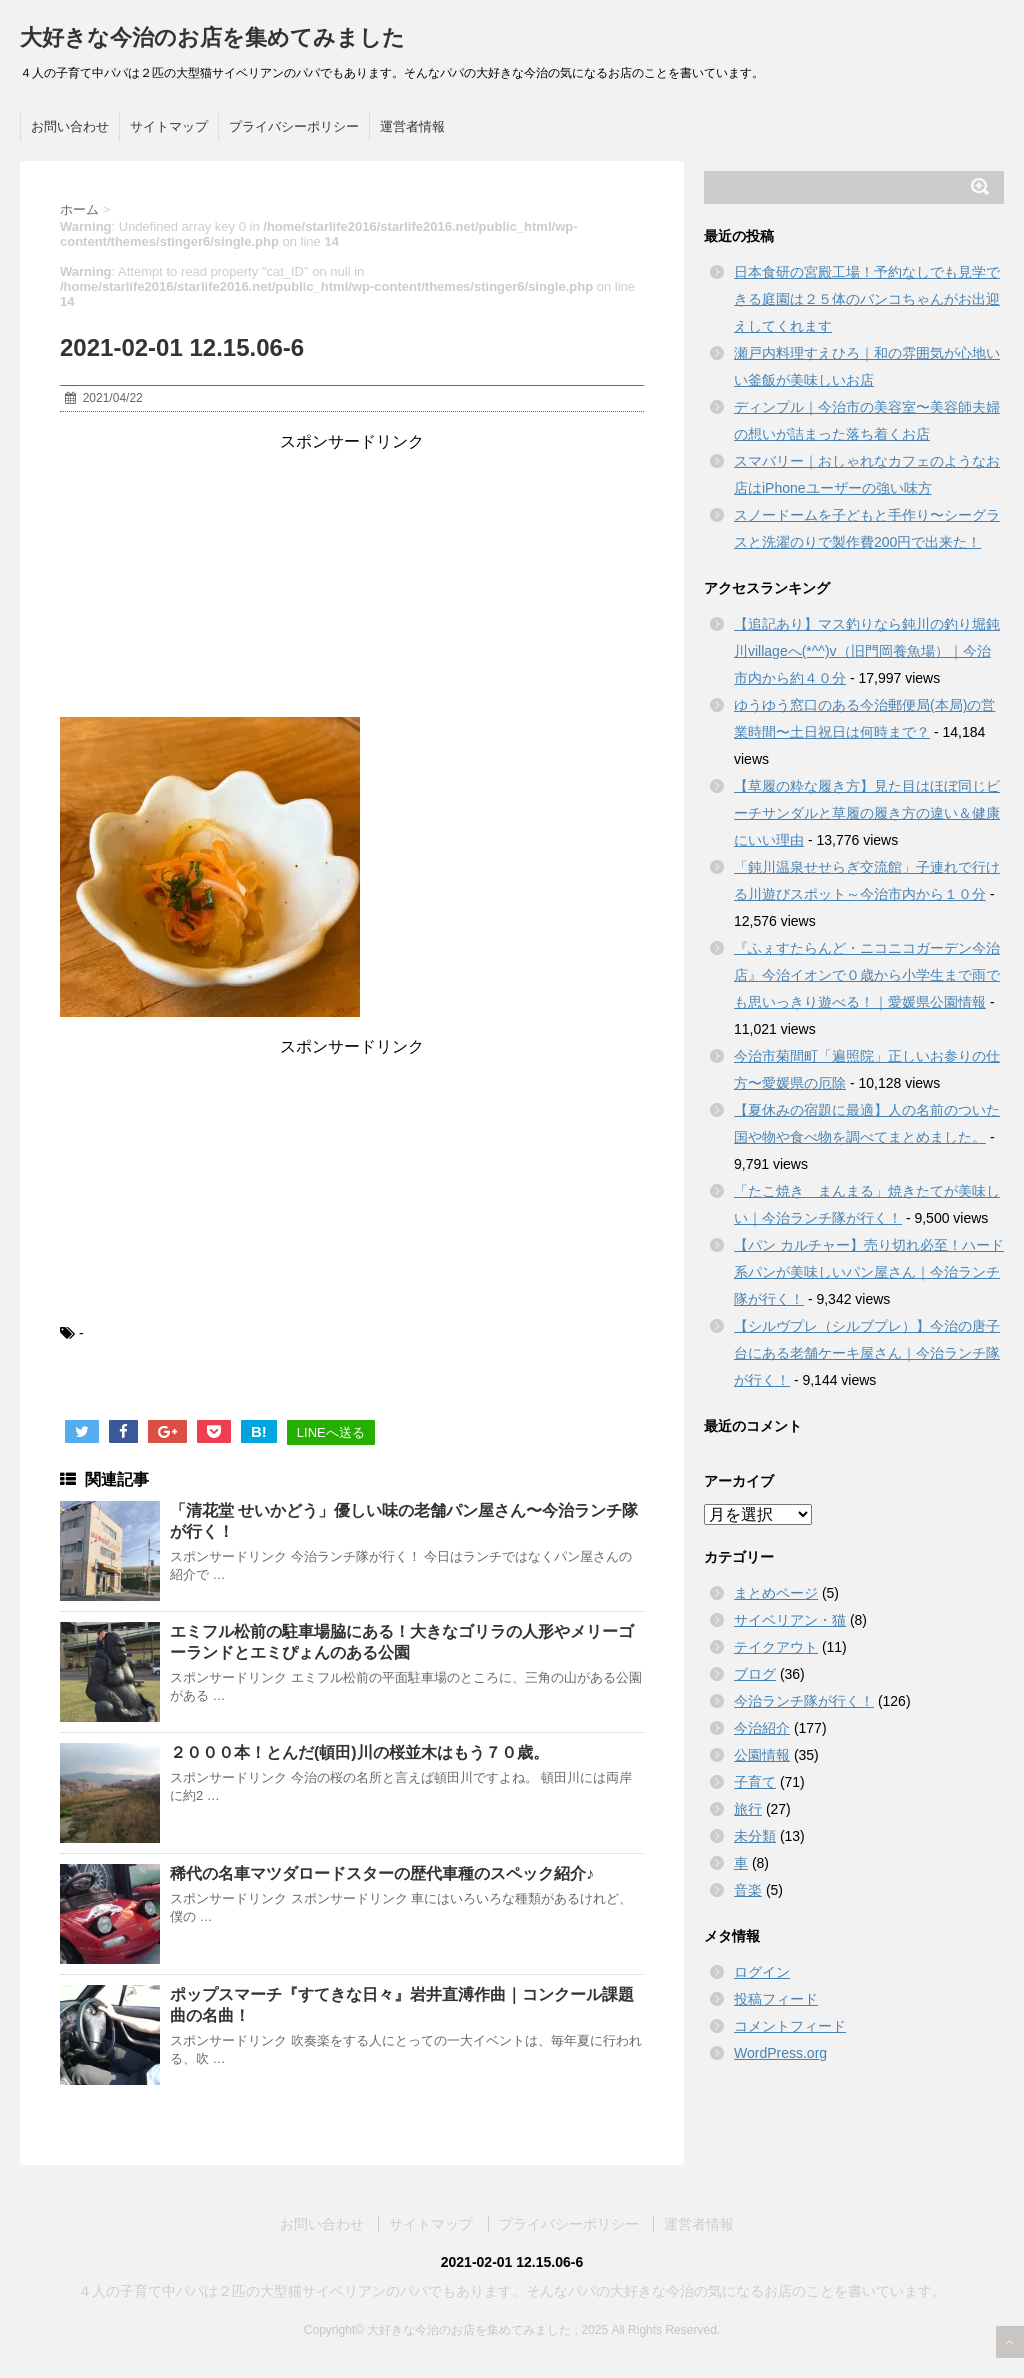 The image size is (1024, 2378). Describe the element at coordinates (776, 1999) in the screenshot. I see `投稿フィード` at that location.